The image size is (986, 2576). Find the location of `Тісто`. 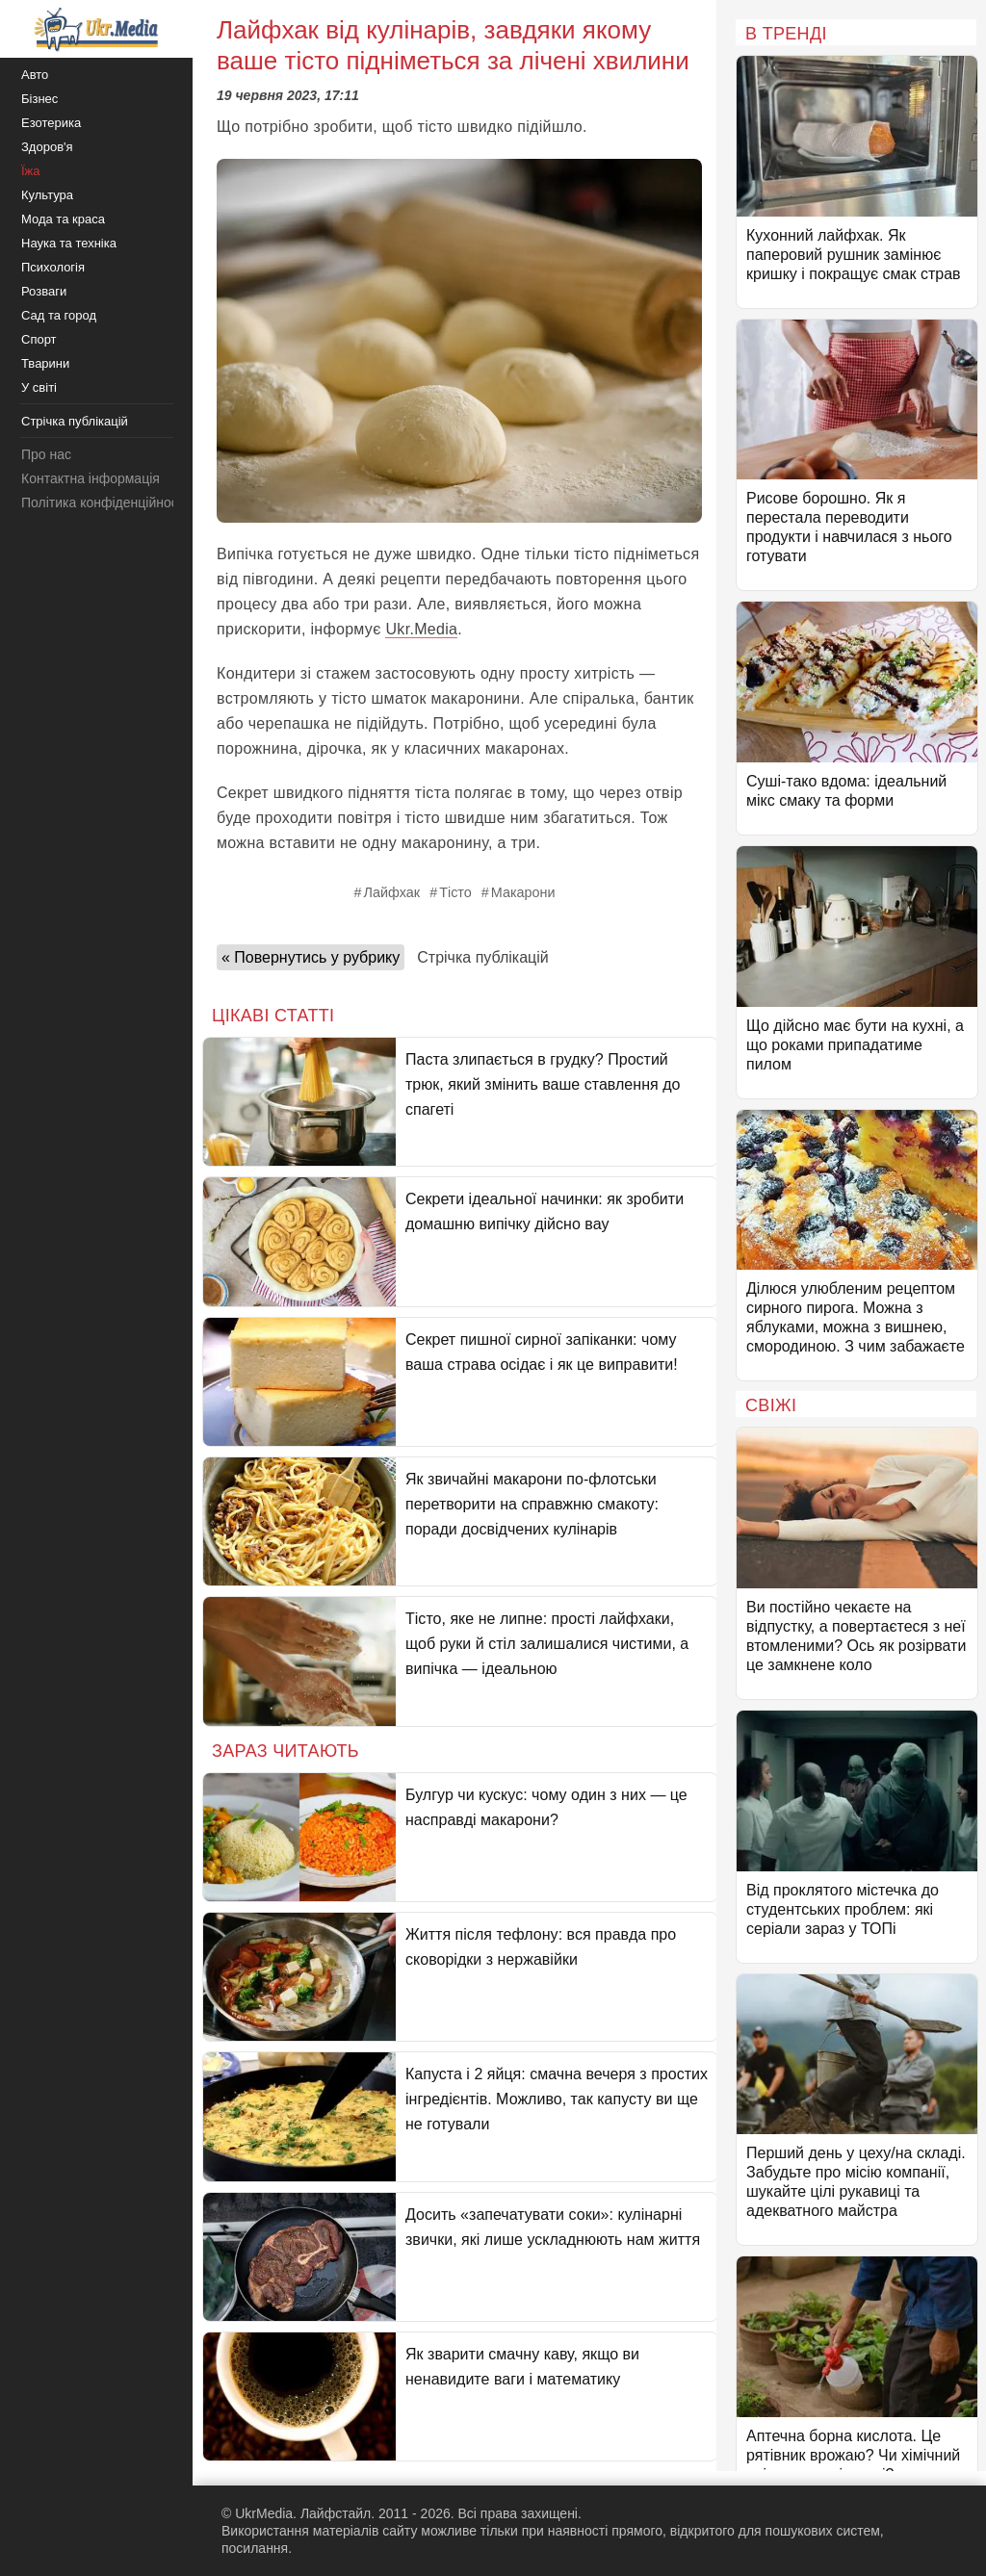

Тісто is located at coordinates (455, 892).